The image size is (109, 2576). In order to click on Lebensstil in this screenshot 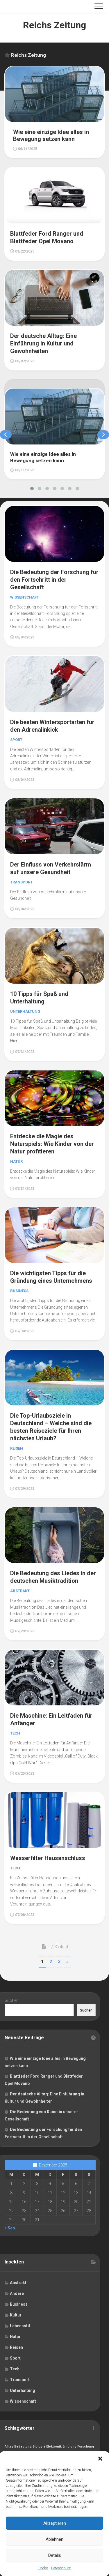, I will do `click(20, 2325)`.